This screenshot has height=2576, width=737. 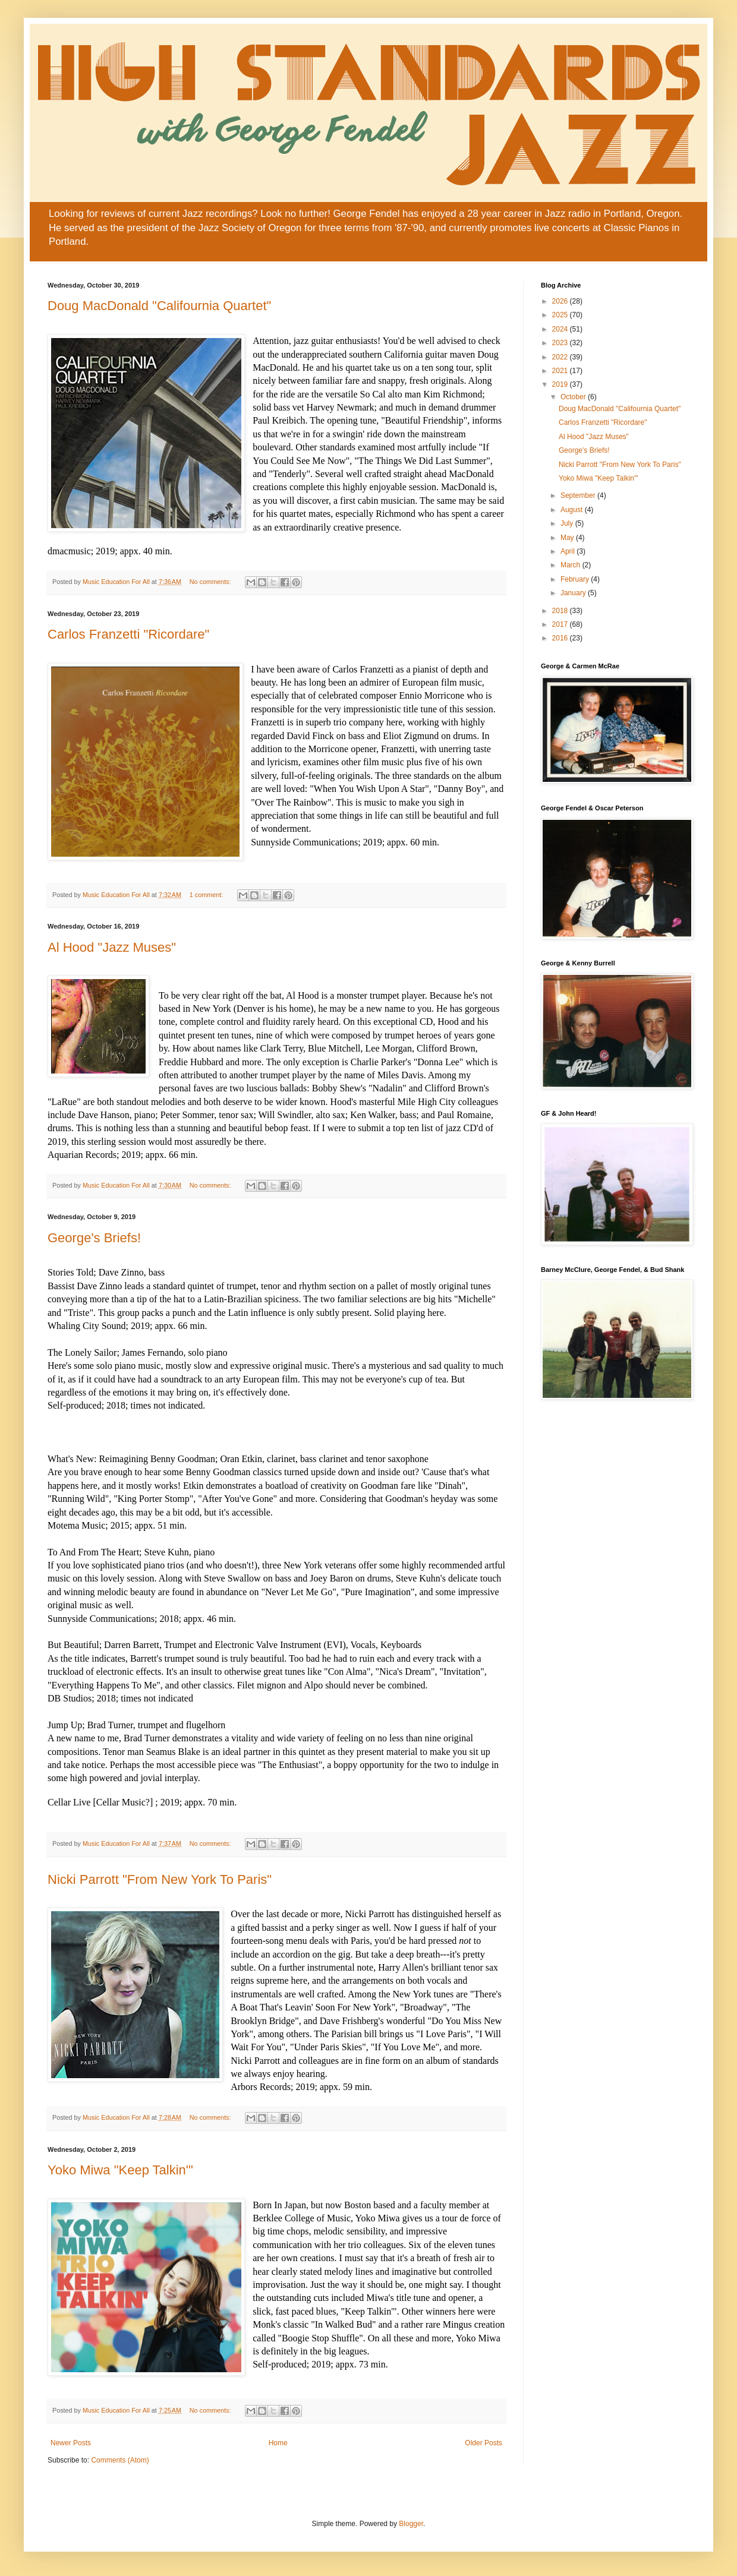 I want to click on 2017, so click(x=561, y=624).